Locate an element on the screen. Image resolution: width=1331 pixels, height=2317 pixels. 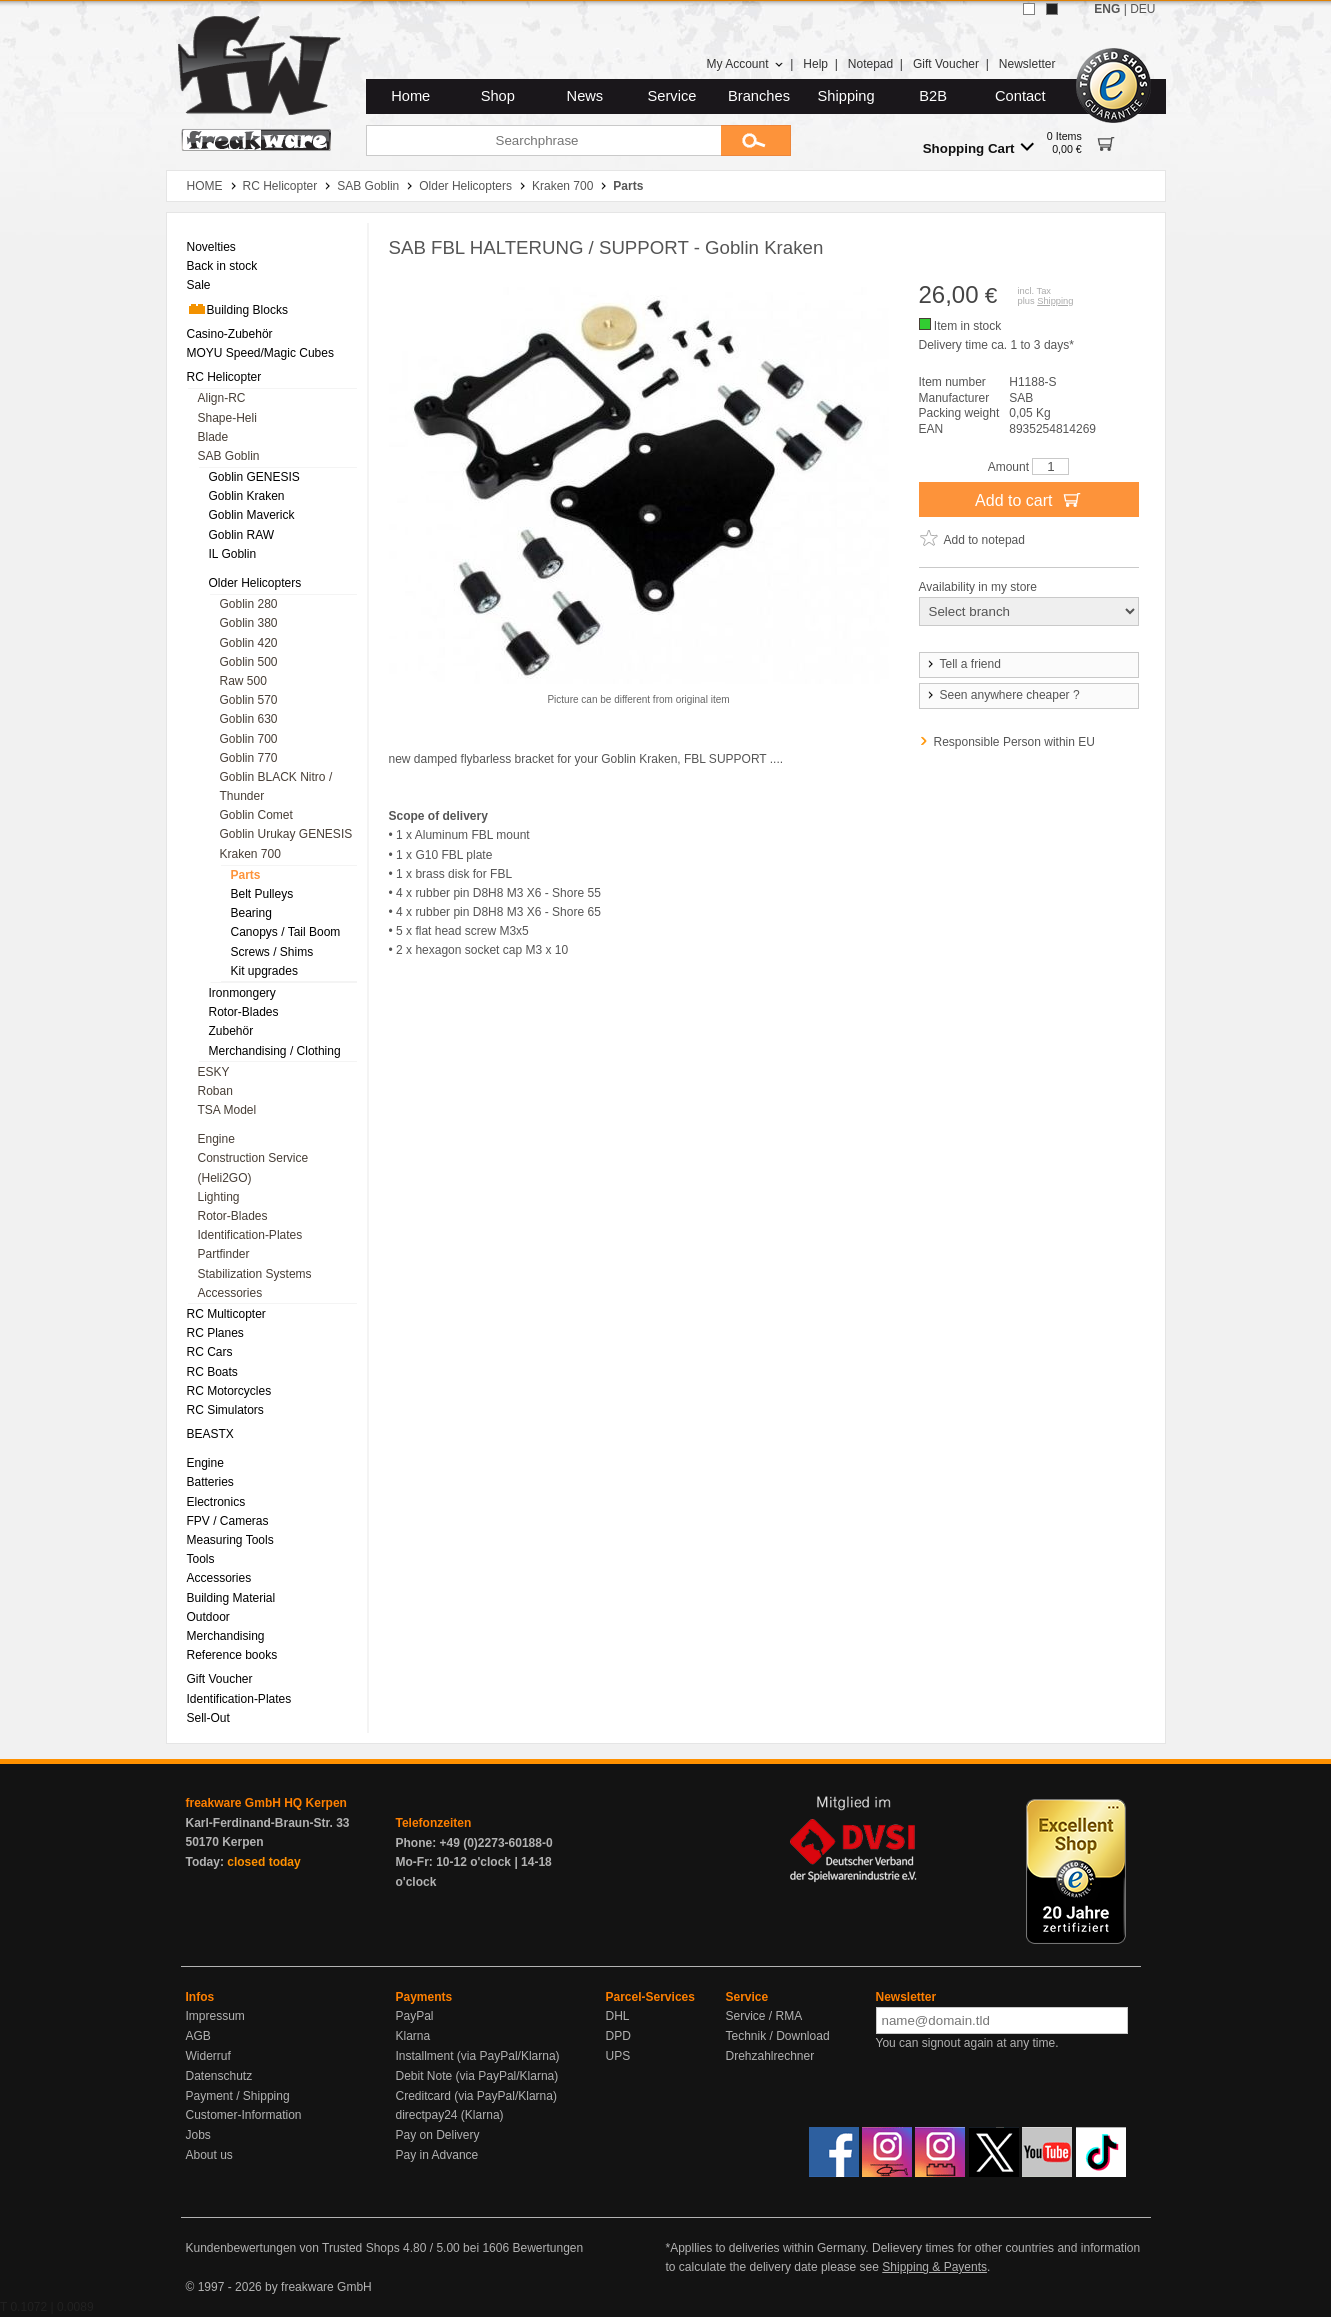
Installment (via PayPal/Klarna) is located at coordinates (478, 2056).